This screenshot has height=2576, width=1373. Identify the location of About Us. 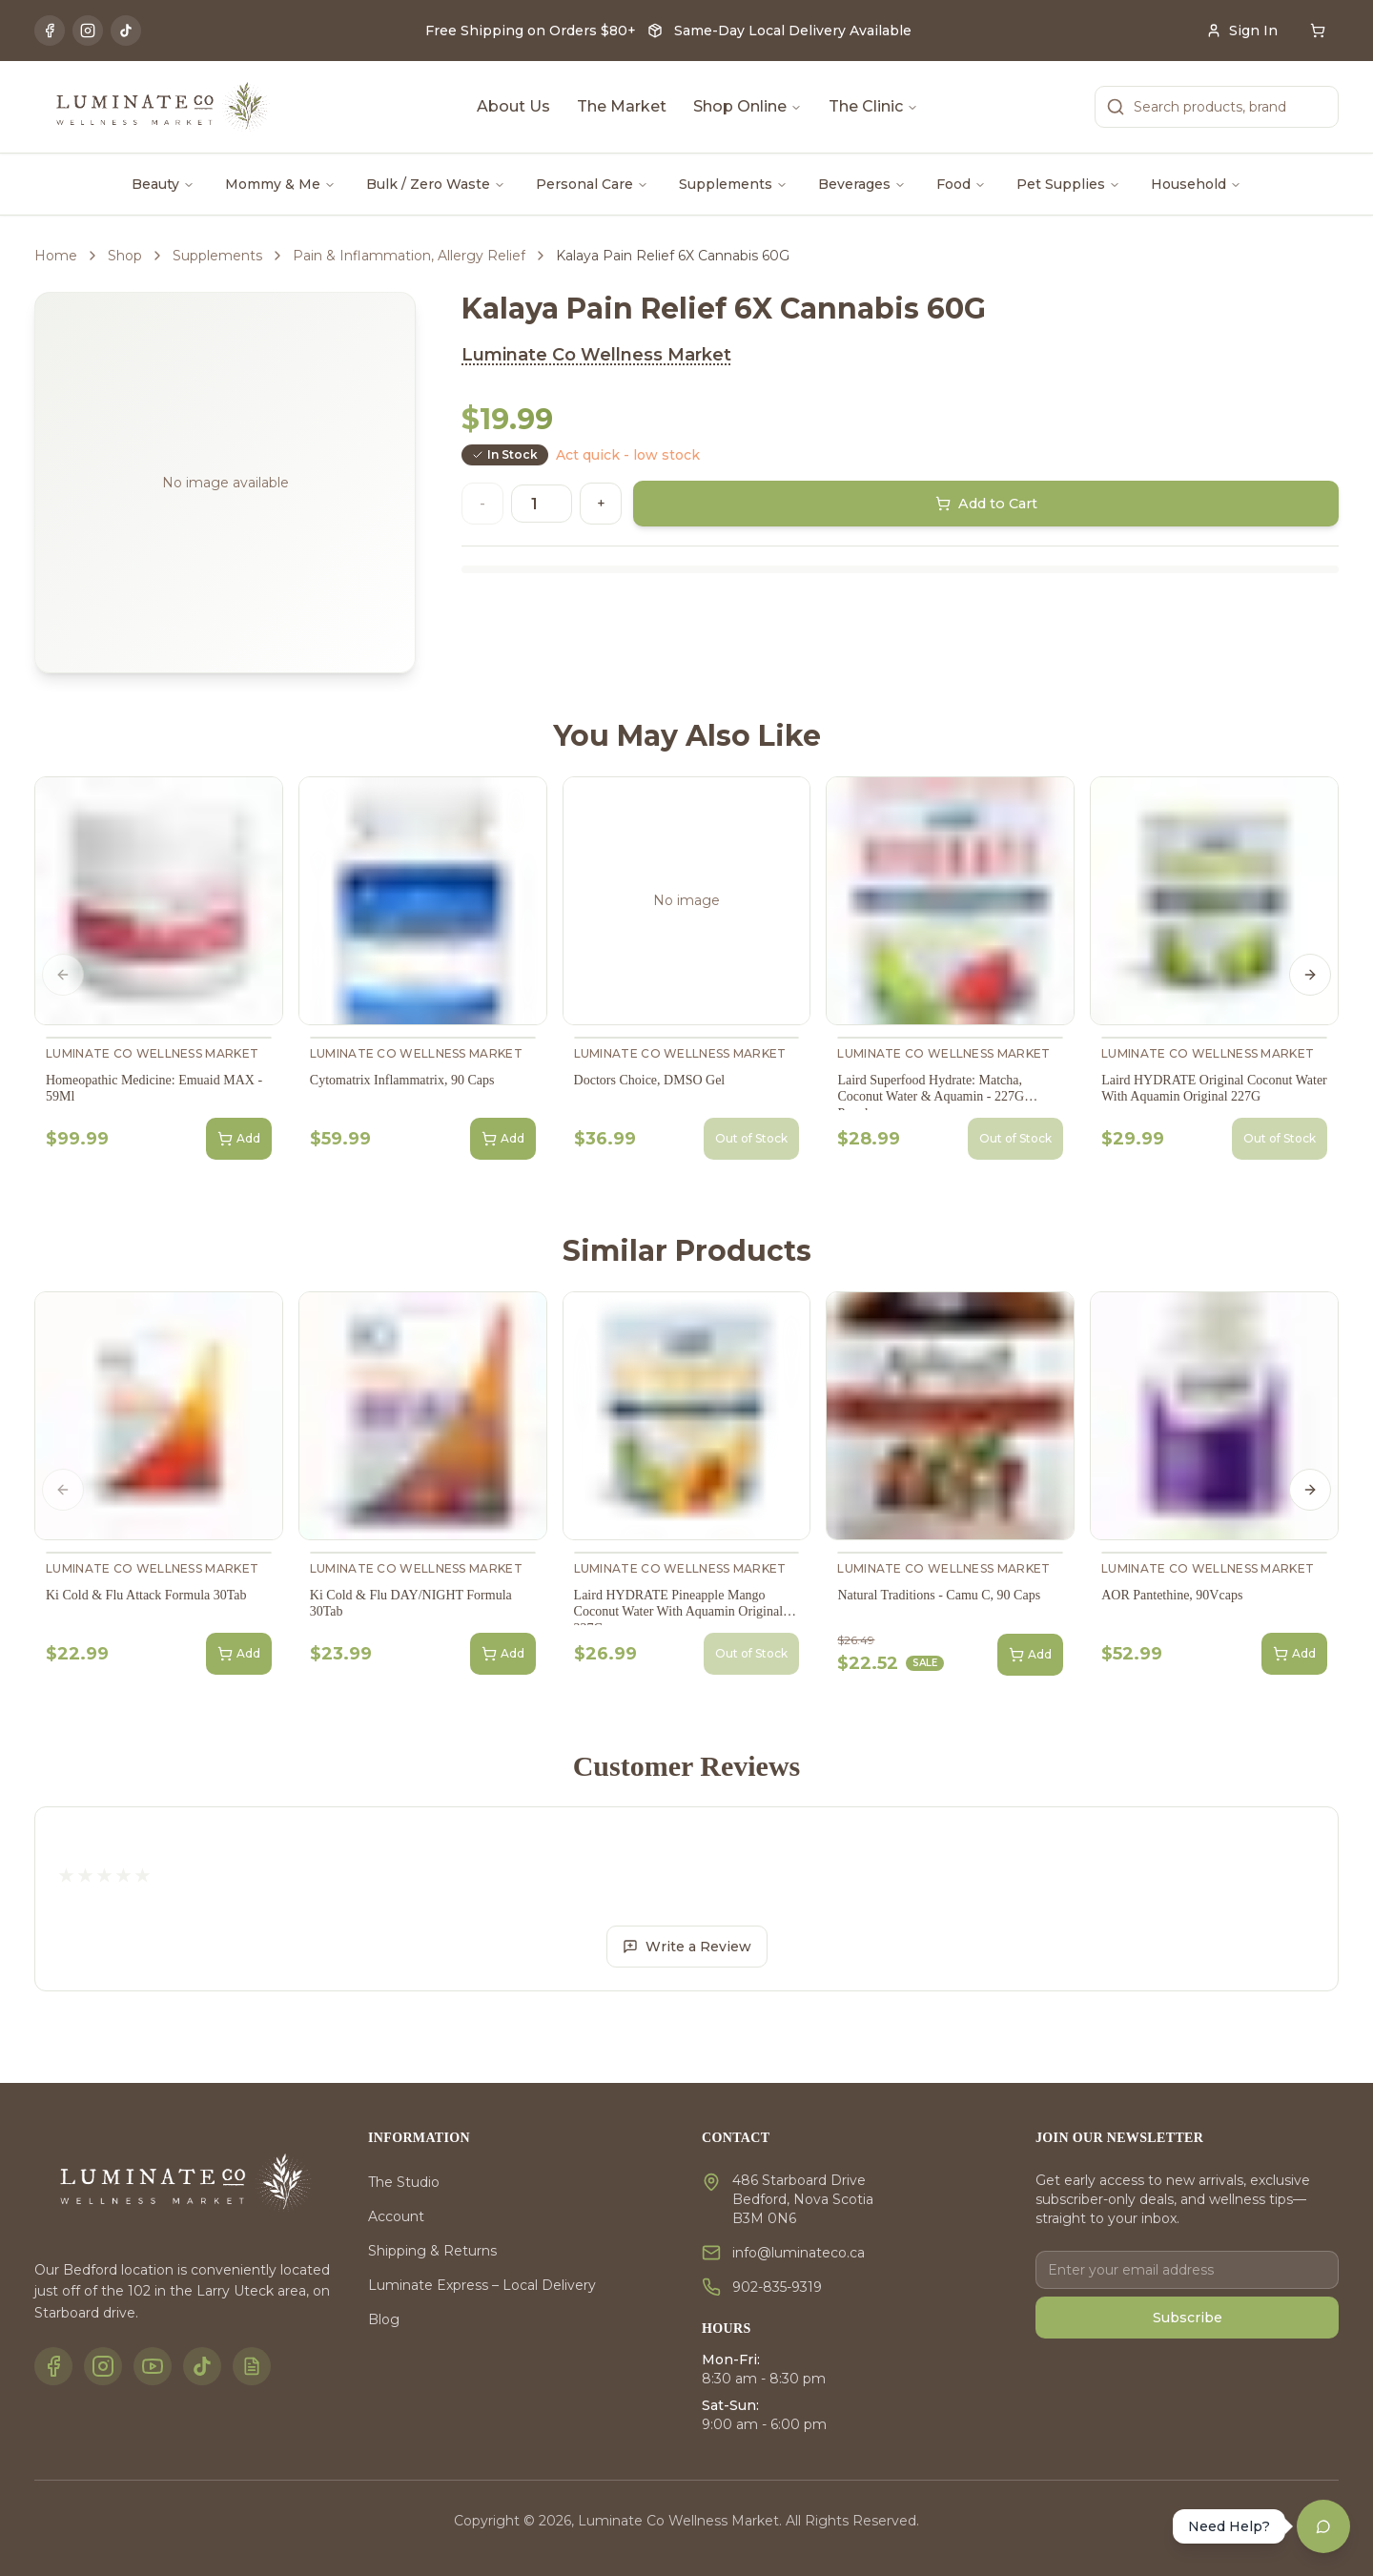
(513, 106).